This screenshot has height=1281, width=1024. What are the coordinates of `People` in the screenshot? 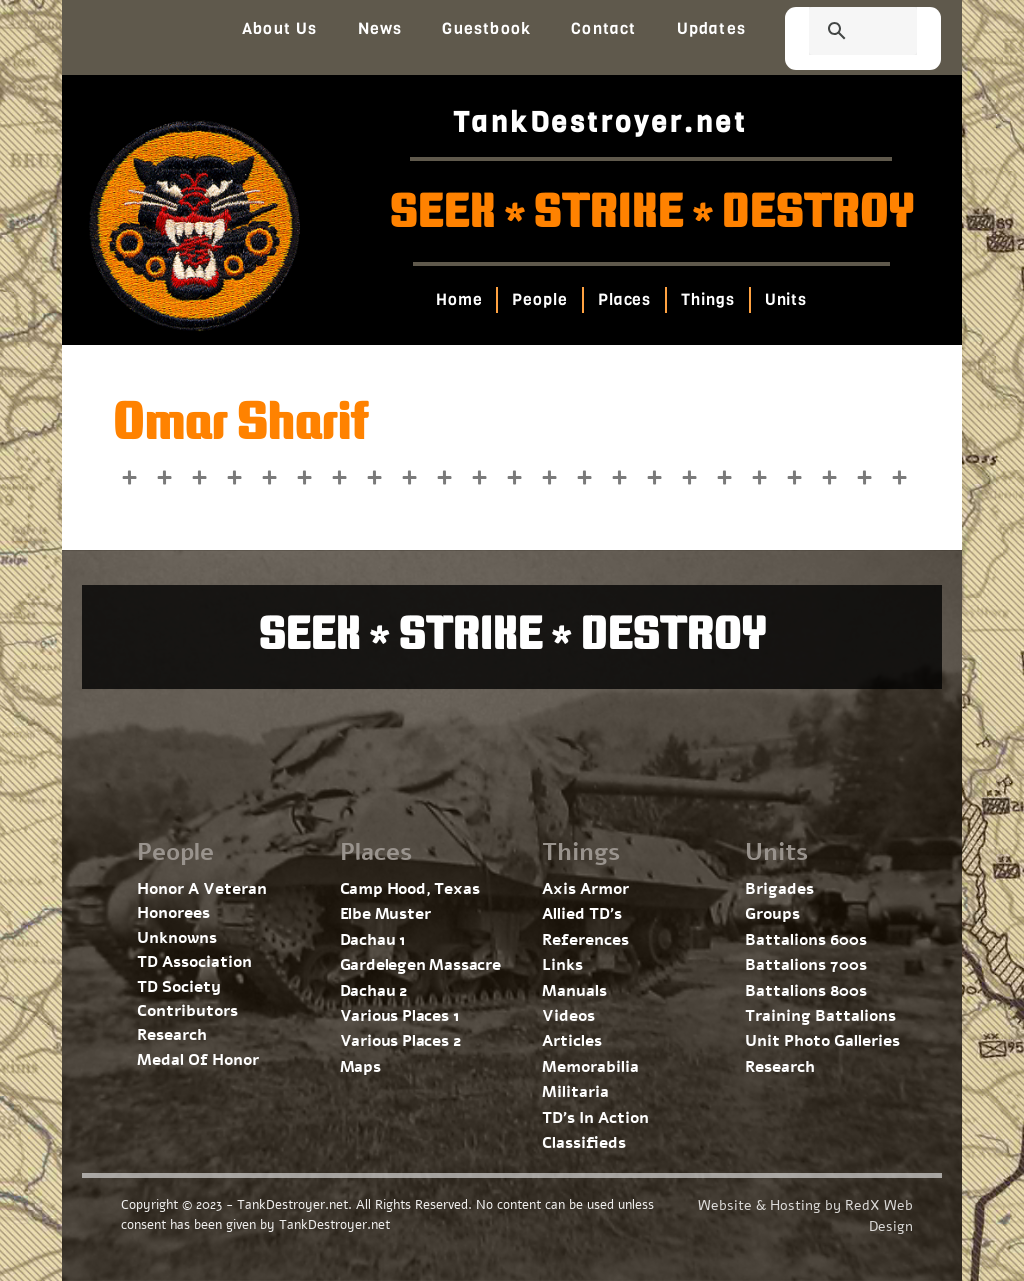 It's located at (539, 299).